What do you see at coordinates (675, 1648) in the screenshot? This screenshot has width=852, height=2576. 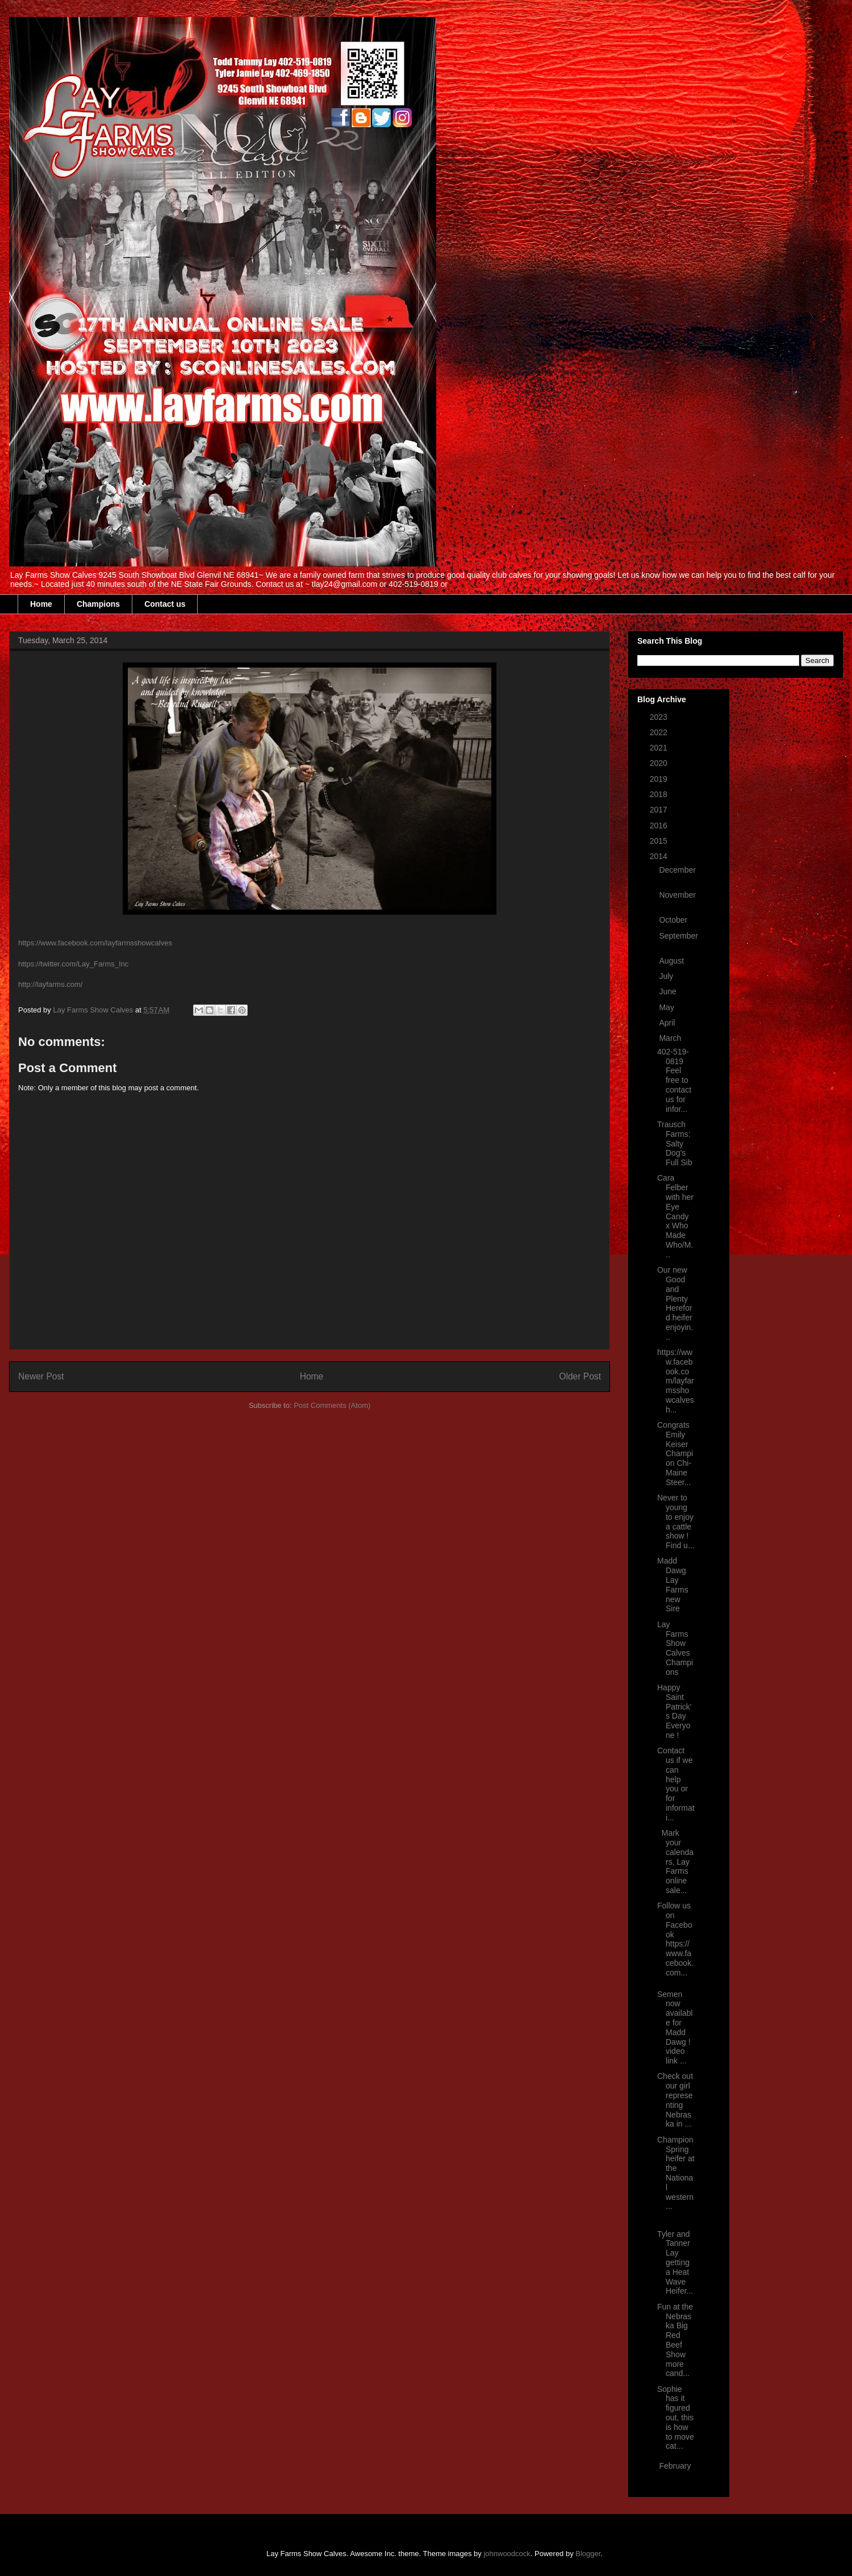 I see `Lay Farms Show Calves Champions` at bounding box center [675, 1648].